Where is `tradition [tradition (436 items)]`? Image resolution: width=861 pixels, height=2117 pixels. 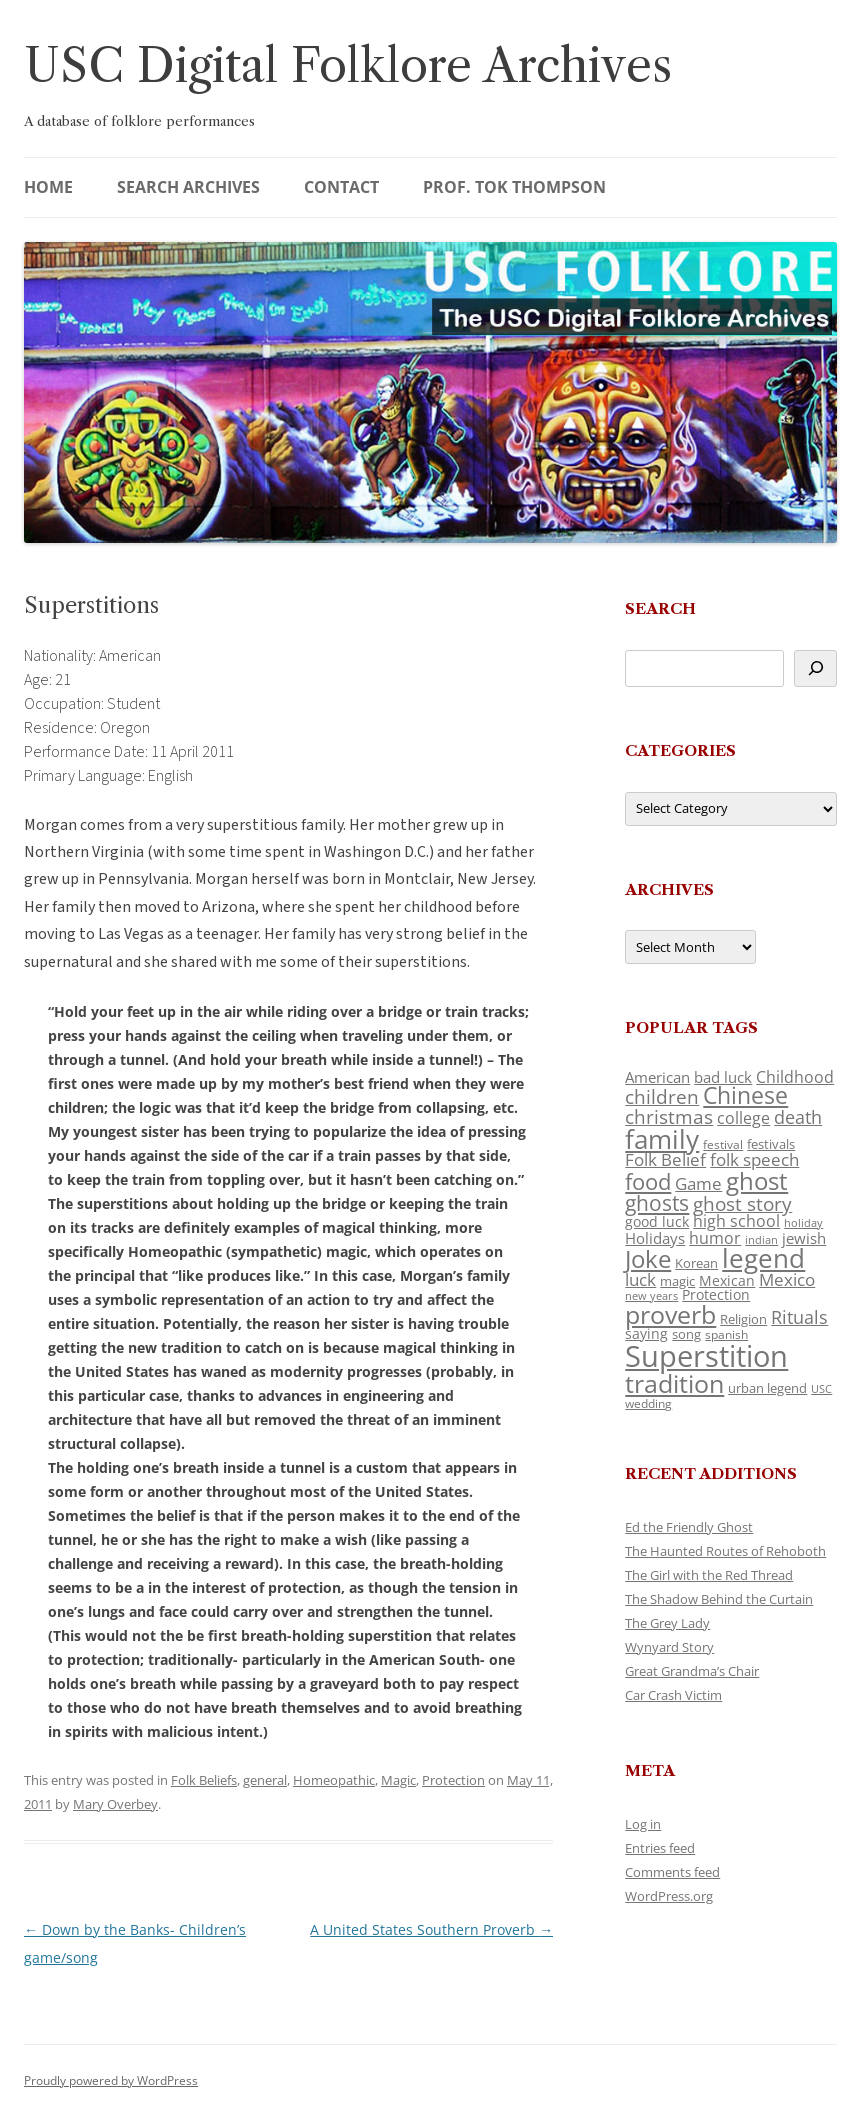 tradition [tradition (436 items)] is located at coordinates (674, 1383).